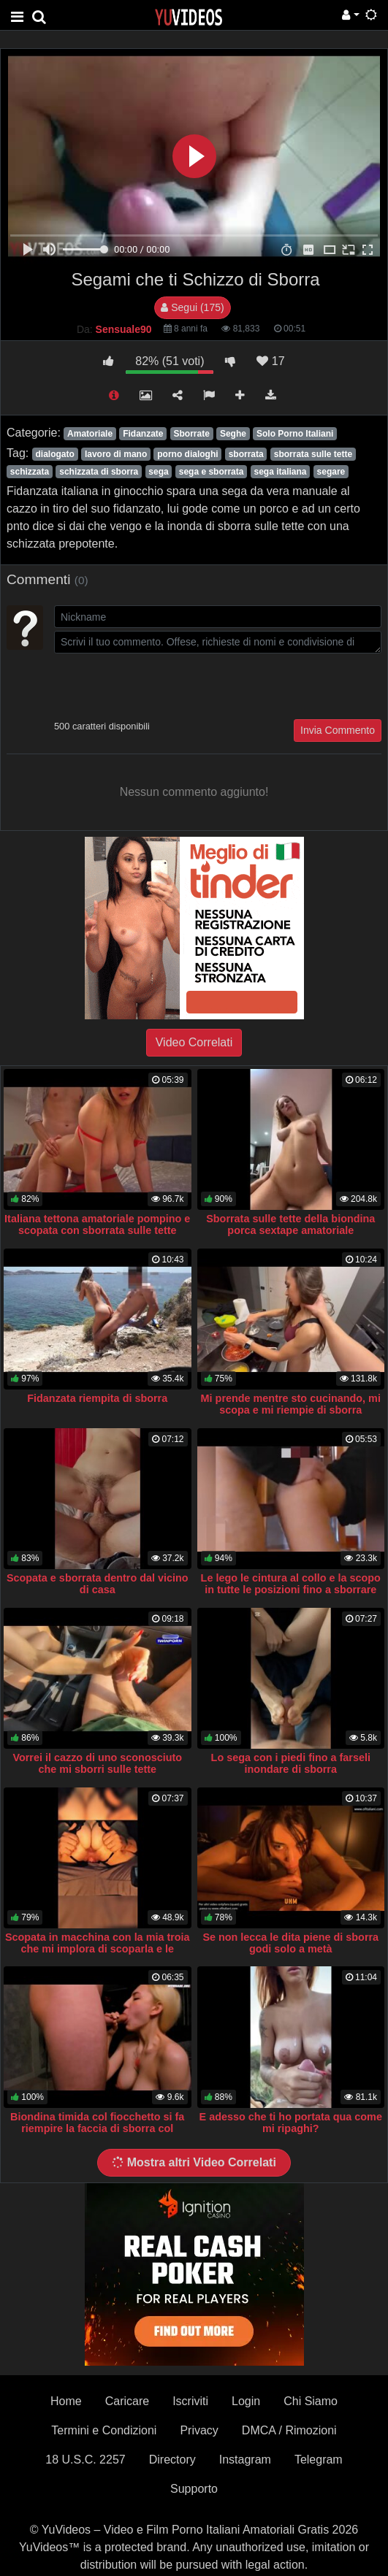 The height and width of the screenshot is (2576, 388). What do you see at coordinates (194, 1042) in the screenshot?
I see `Video Correlati` at bounding box center [194, 1042].